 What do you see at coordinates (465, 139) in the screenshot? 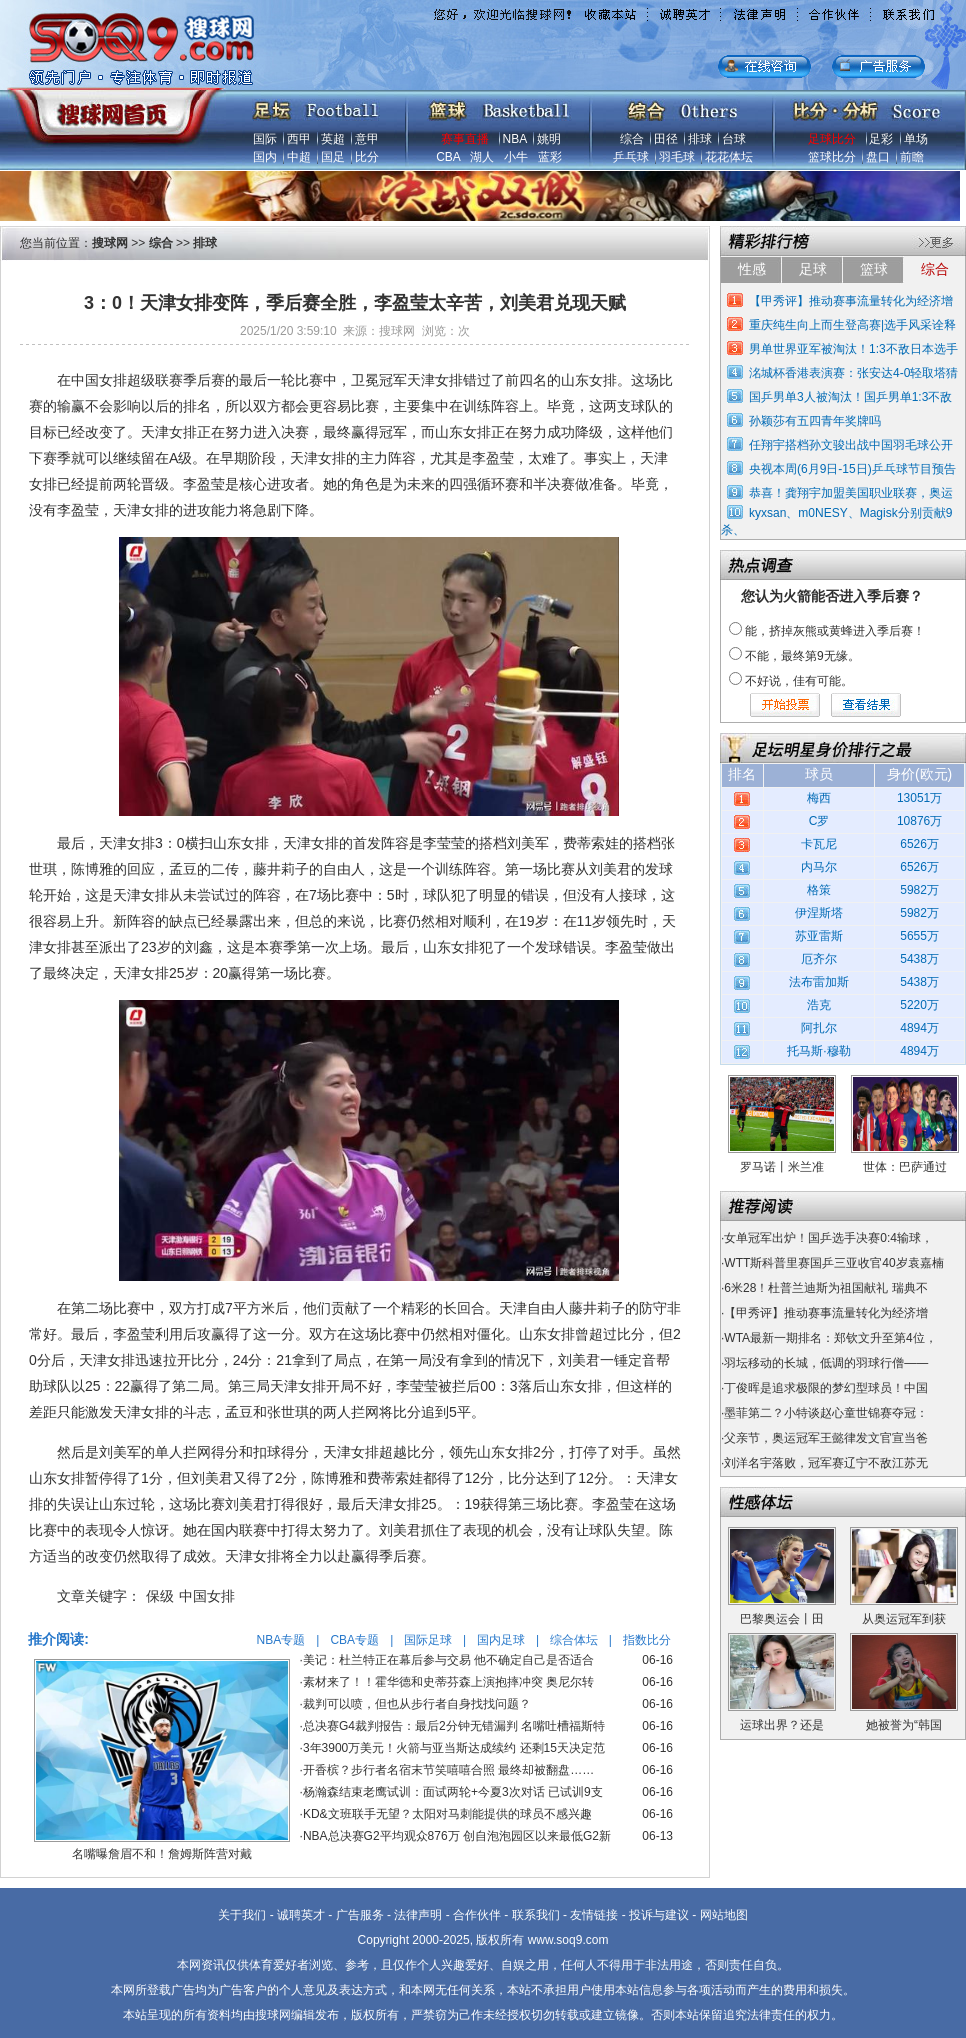
I see `赛事直播` at bounding box center [465, 139].